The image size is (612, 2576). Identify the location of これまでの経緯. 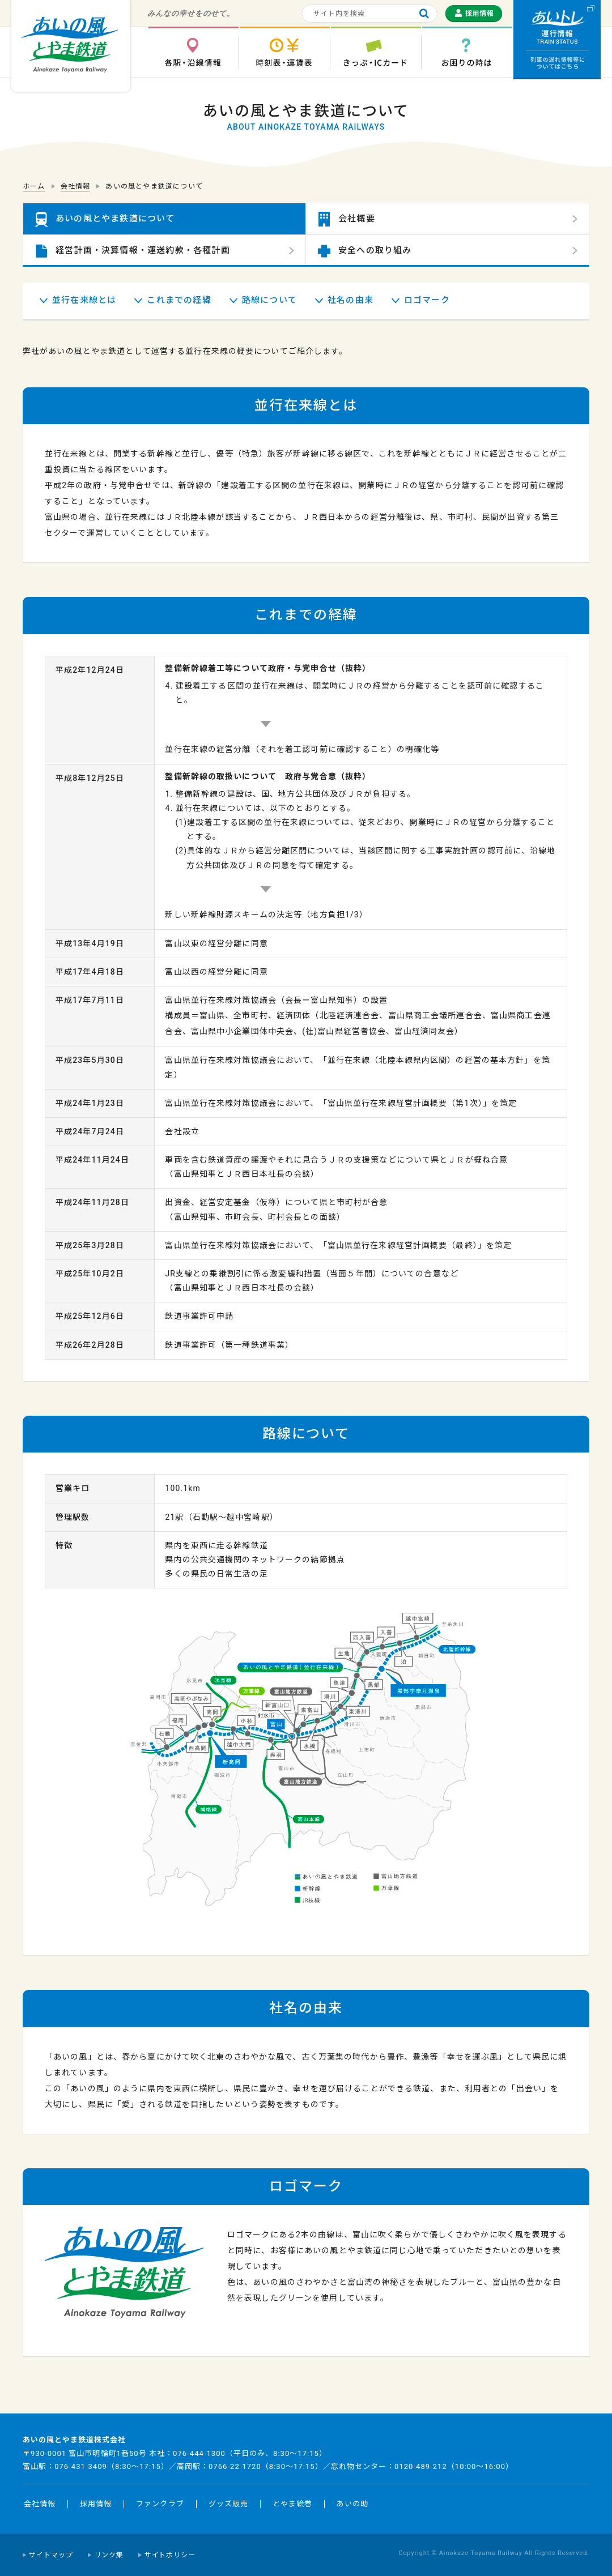
(179, 300).